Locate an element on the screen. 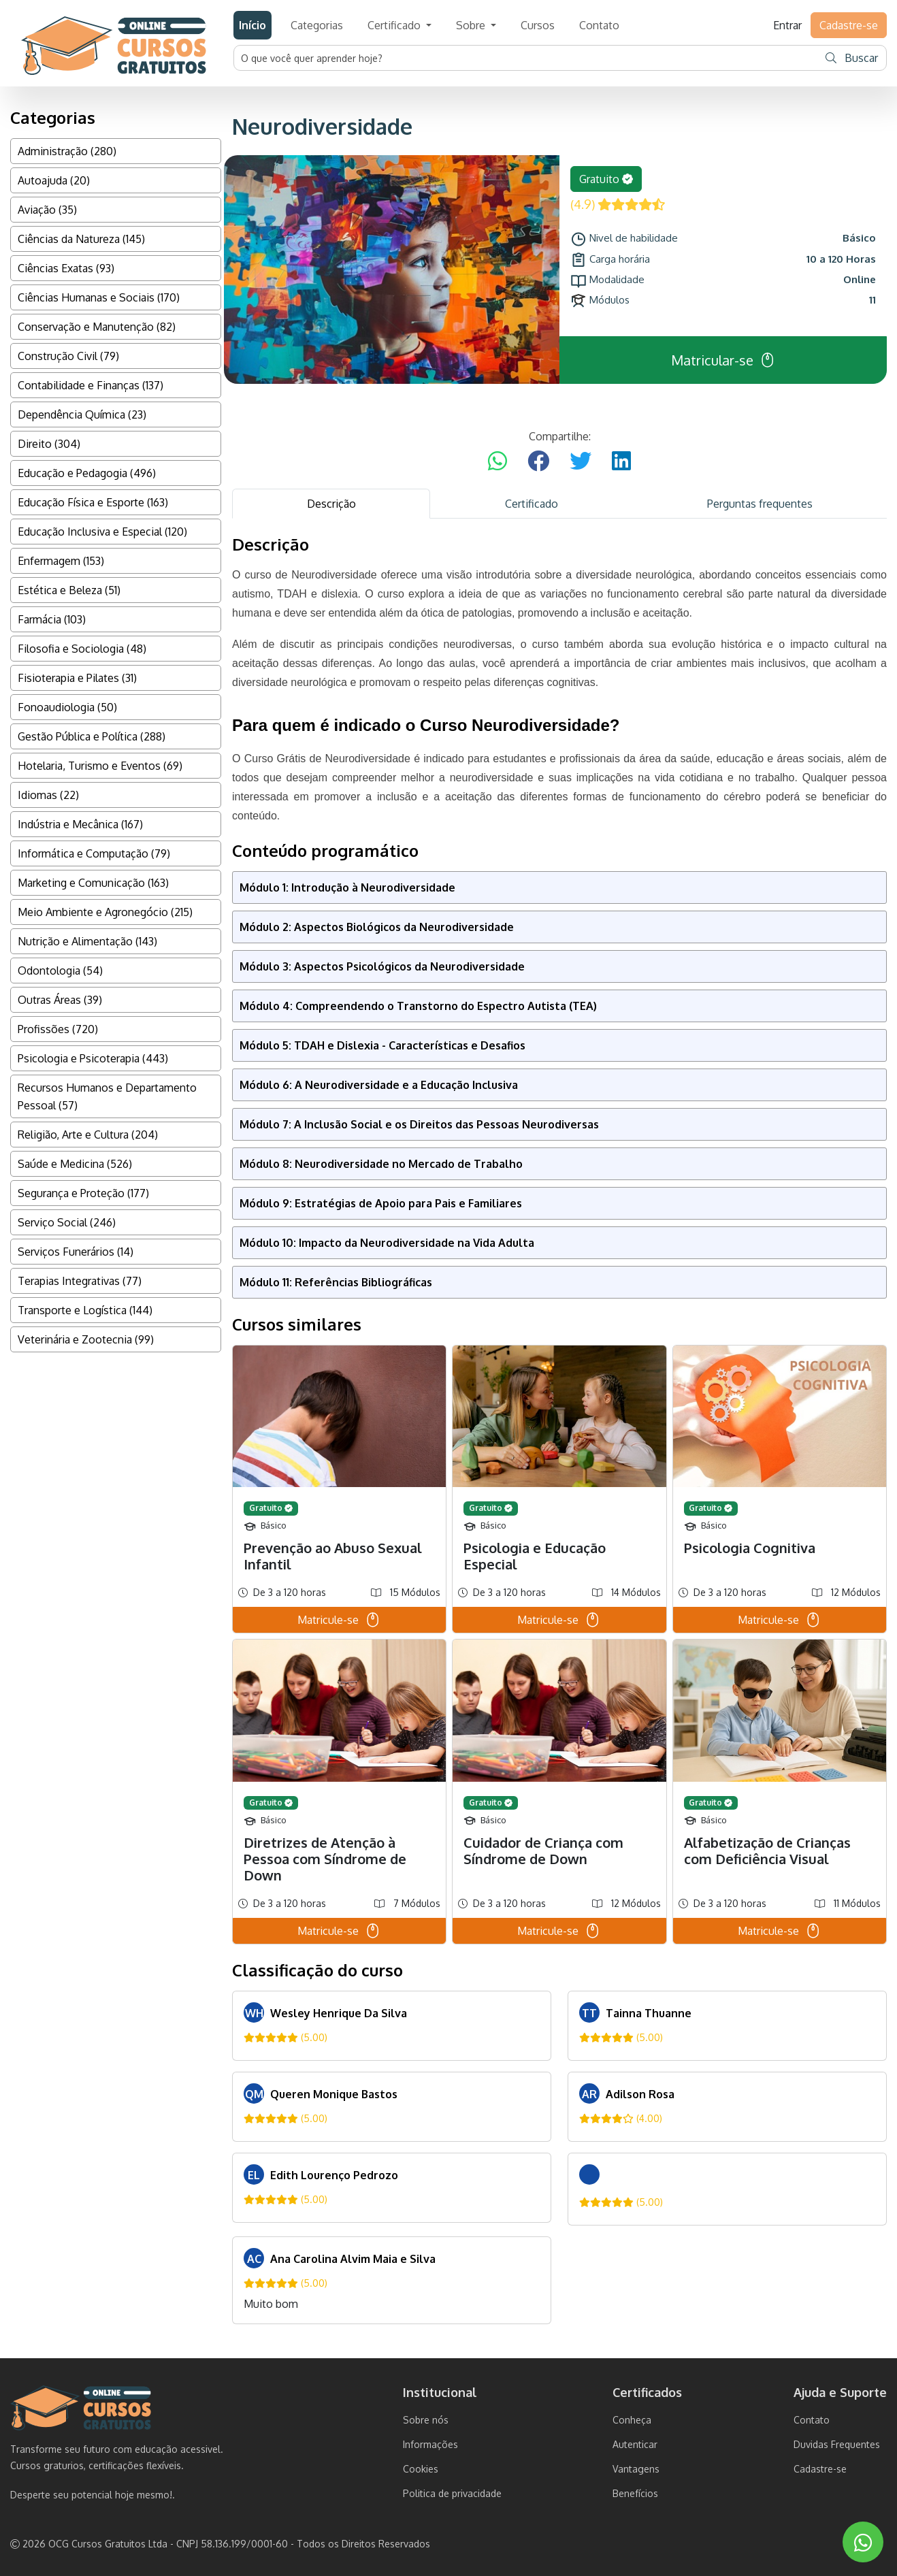 The width and height of the screenshot is (897, 2576). Matricular-se [button] is located at coordinates (723, 360).